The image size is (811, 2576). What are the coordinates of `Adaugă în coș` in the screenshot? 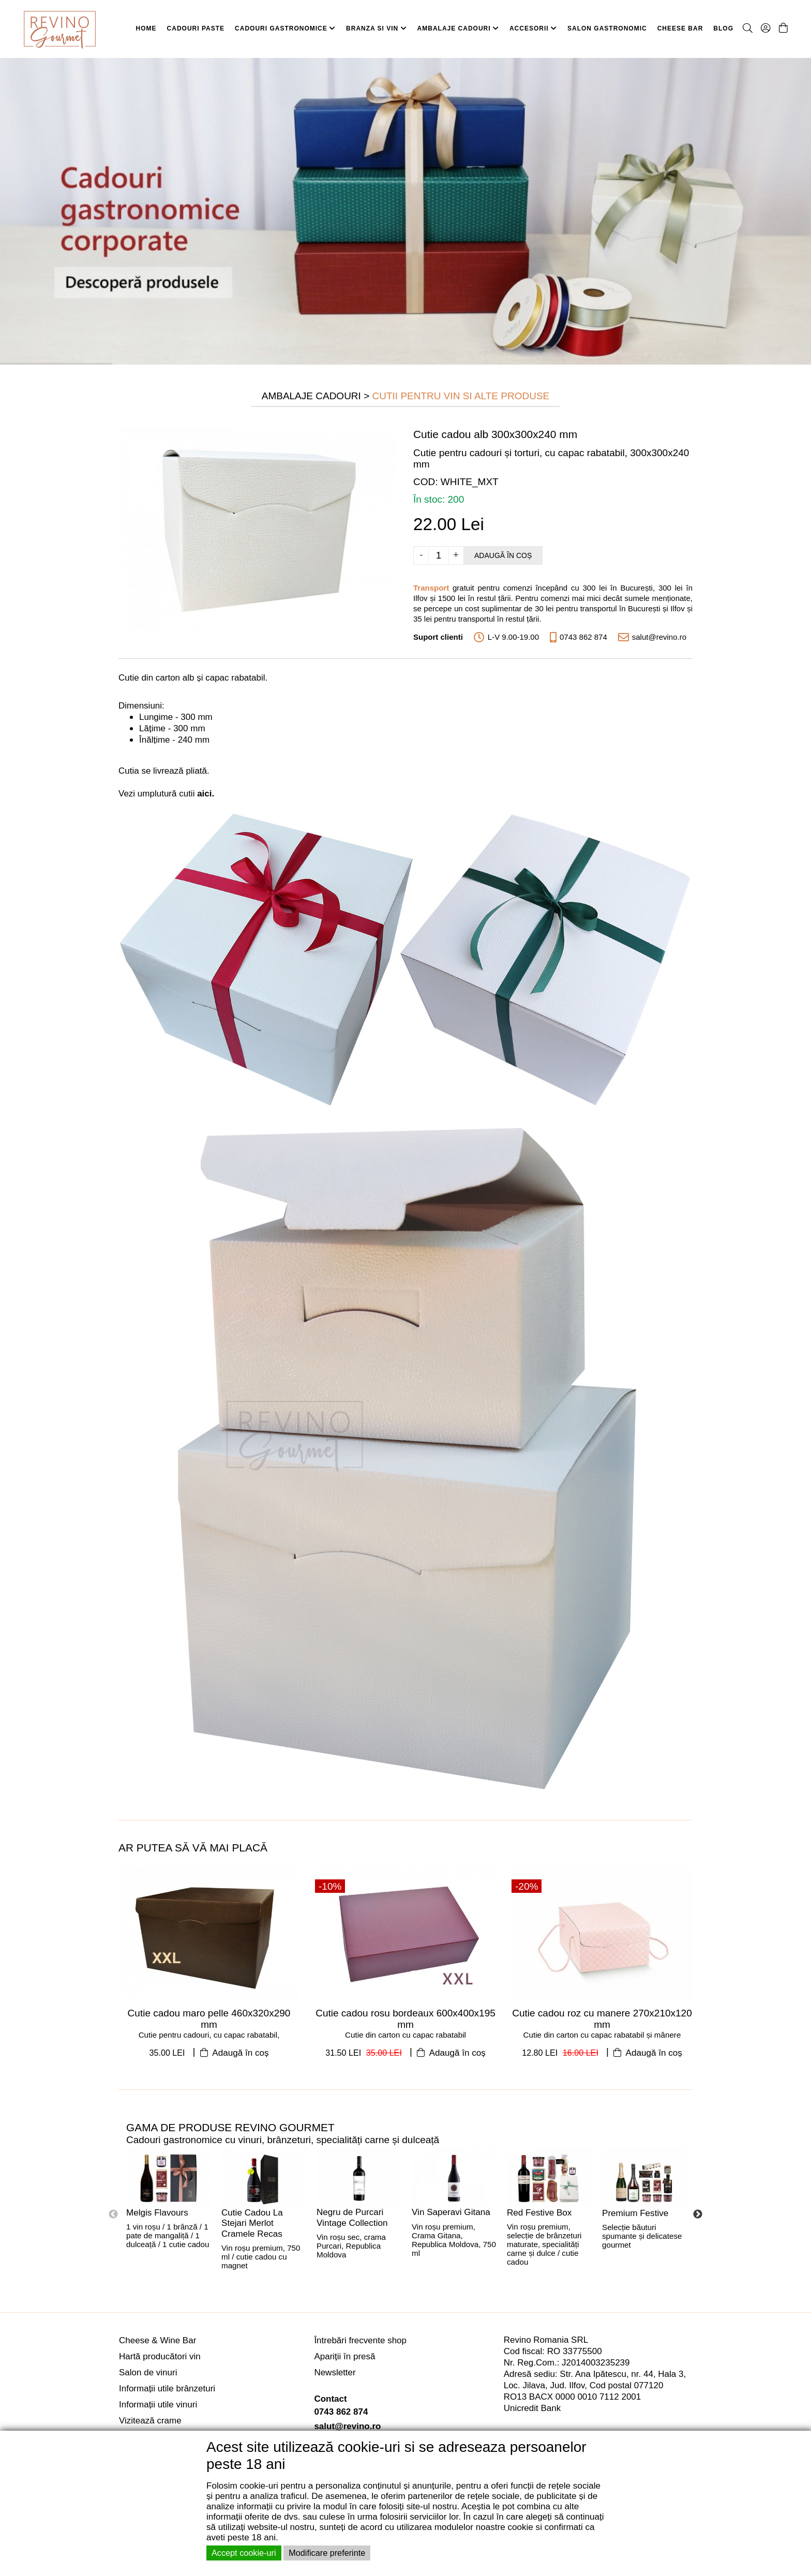 It's located at (503, 555).